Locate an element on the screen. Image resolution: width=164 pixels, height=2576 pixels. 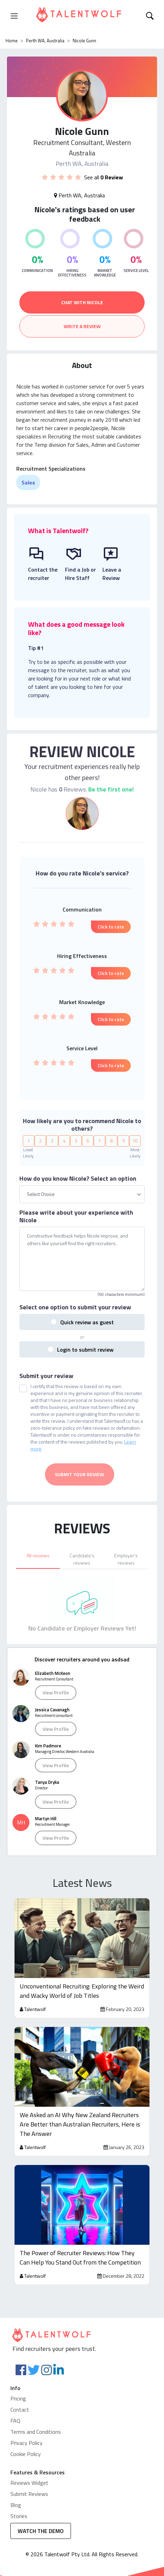
10 is located at coordinates (135, 1122).